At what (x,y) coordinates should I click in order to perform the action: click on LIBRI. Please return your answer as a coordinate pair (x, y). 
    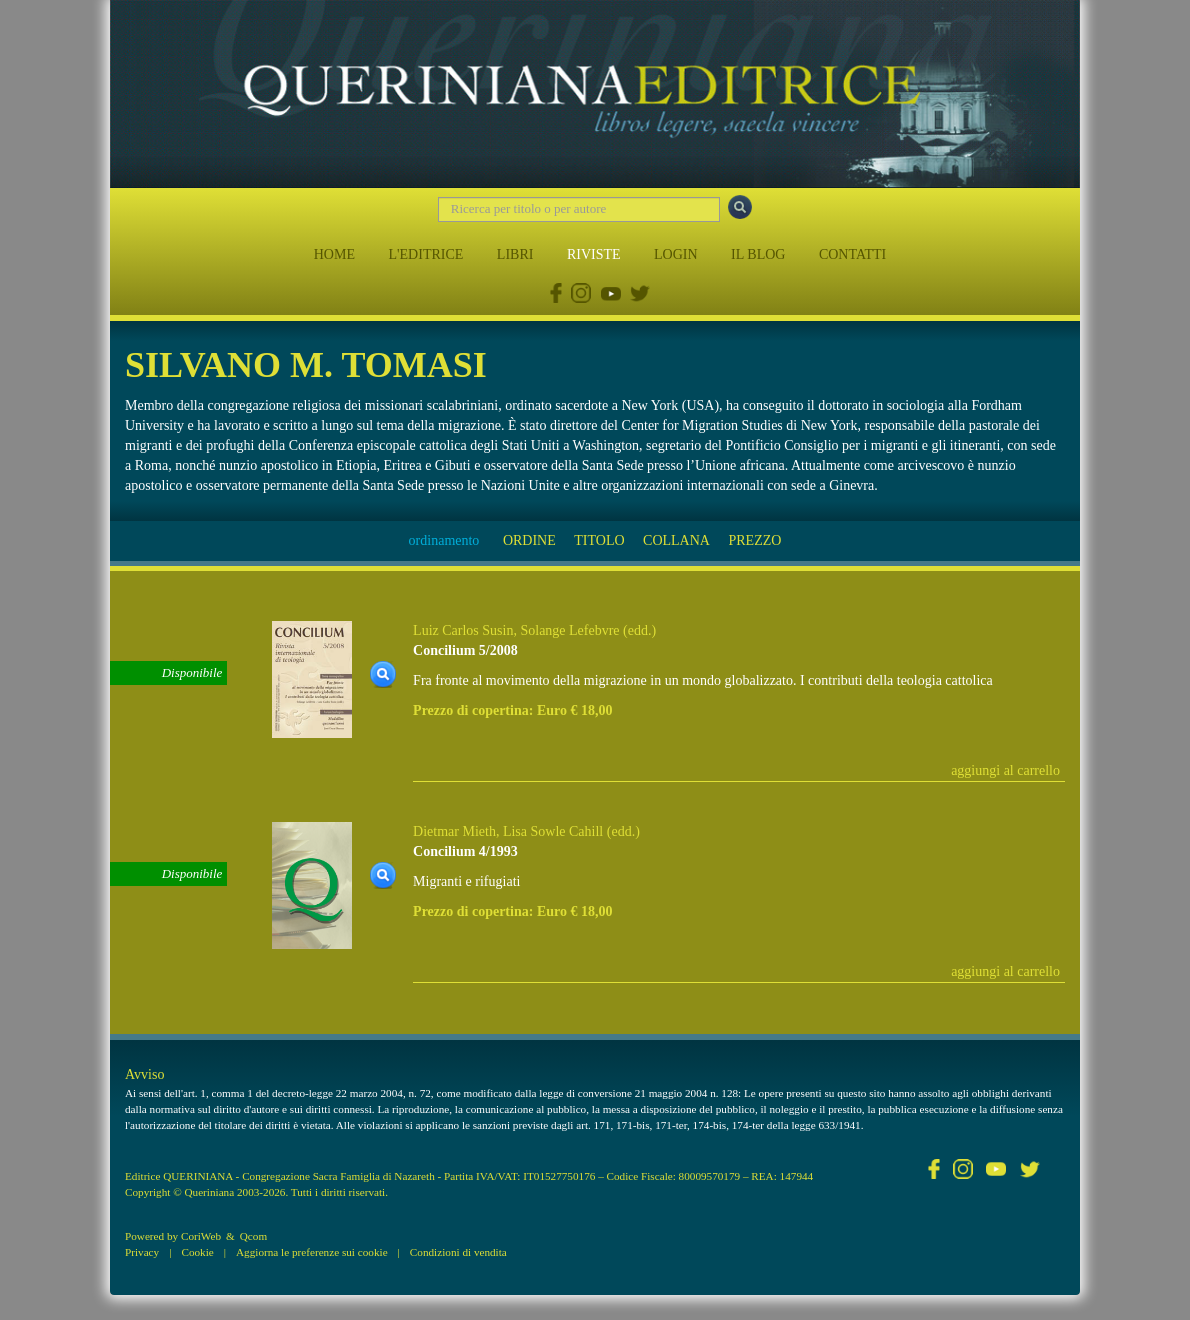
    Looking at the image, I should click on (515, 254).